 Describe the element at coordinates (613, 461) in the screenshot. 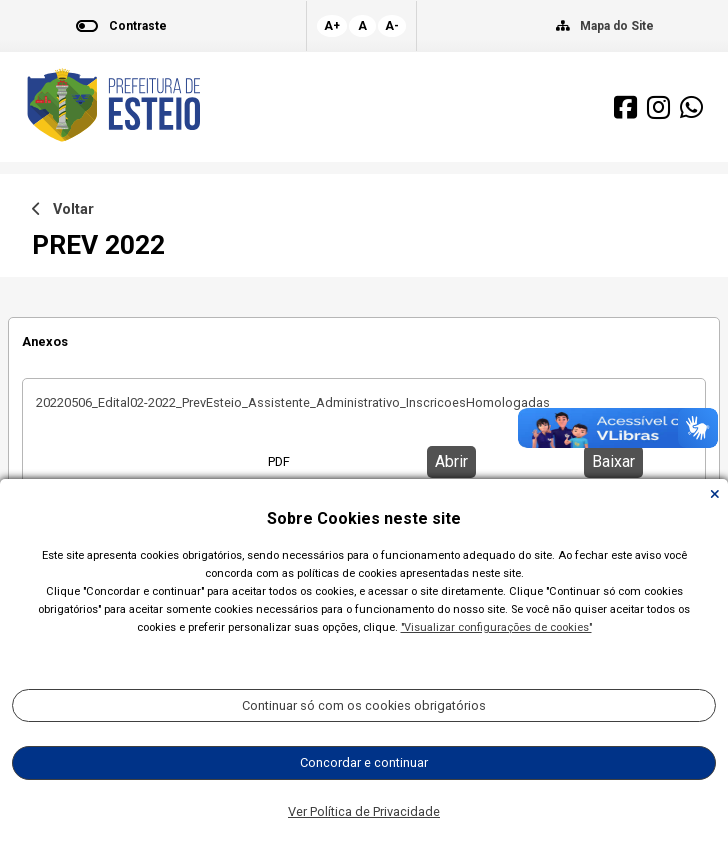

I see `Baixar` at that location.